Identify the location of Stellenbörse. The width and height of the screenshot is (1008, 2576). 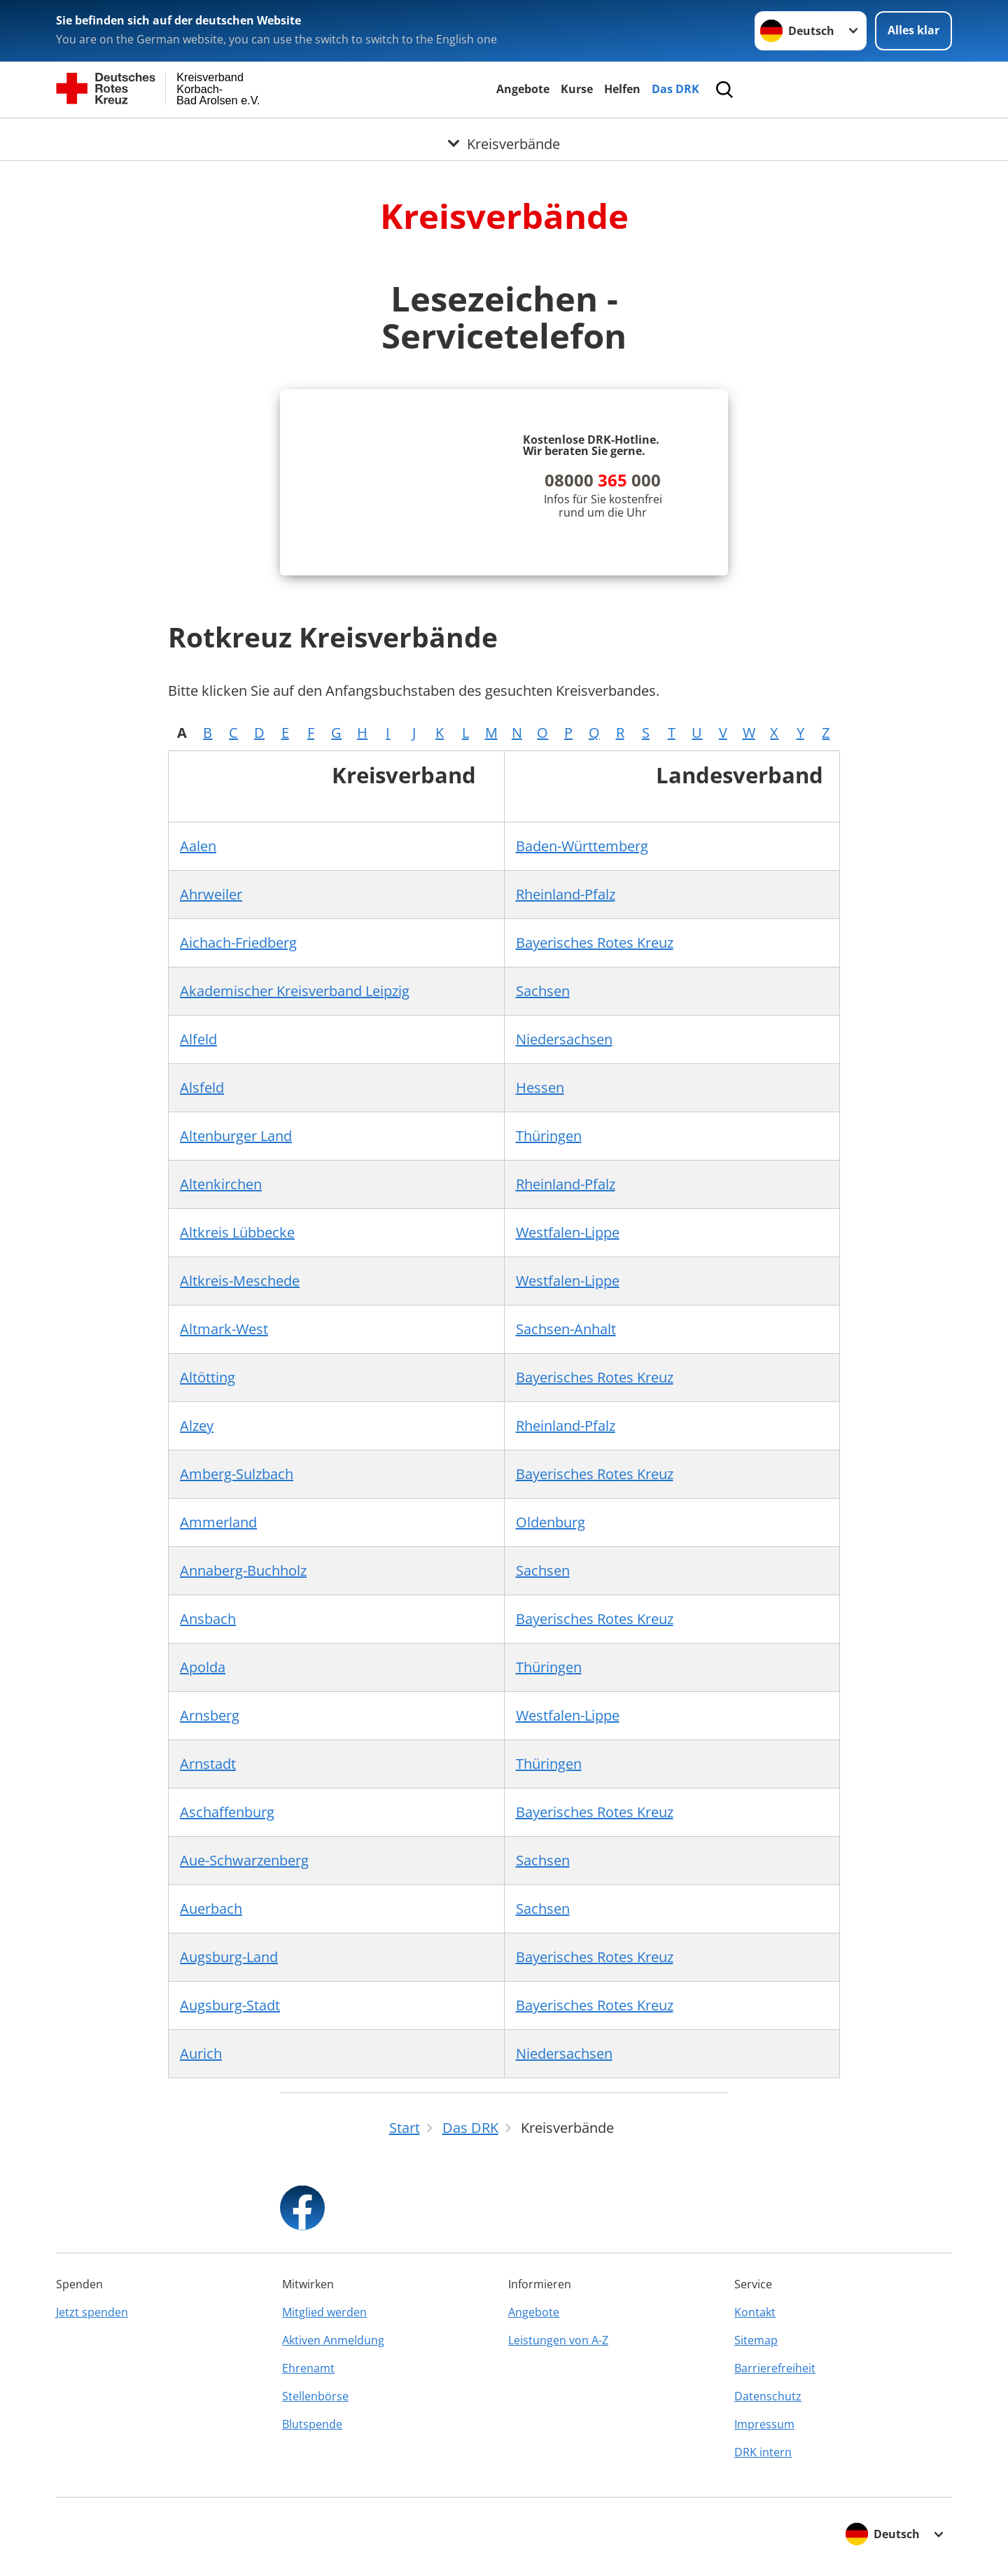
(315, 2396).